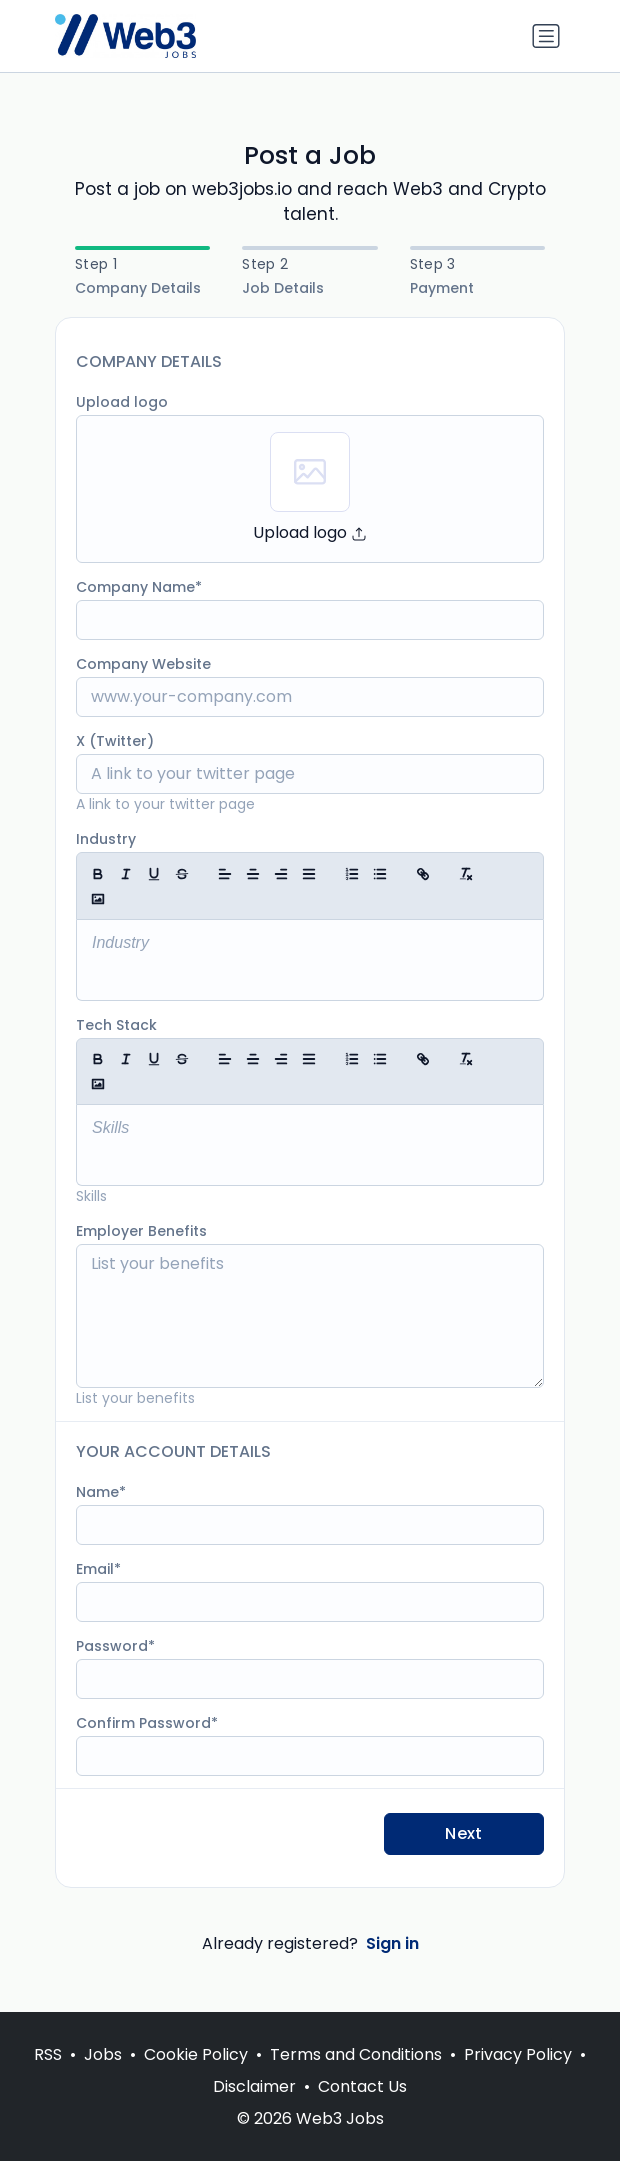 This screenshot has height=2161, width=620. Describe the element at coordinates (546, 36) in the screenshot. I see `[Toggle navigation]` at that location.